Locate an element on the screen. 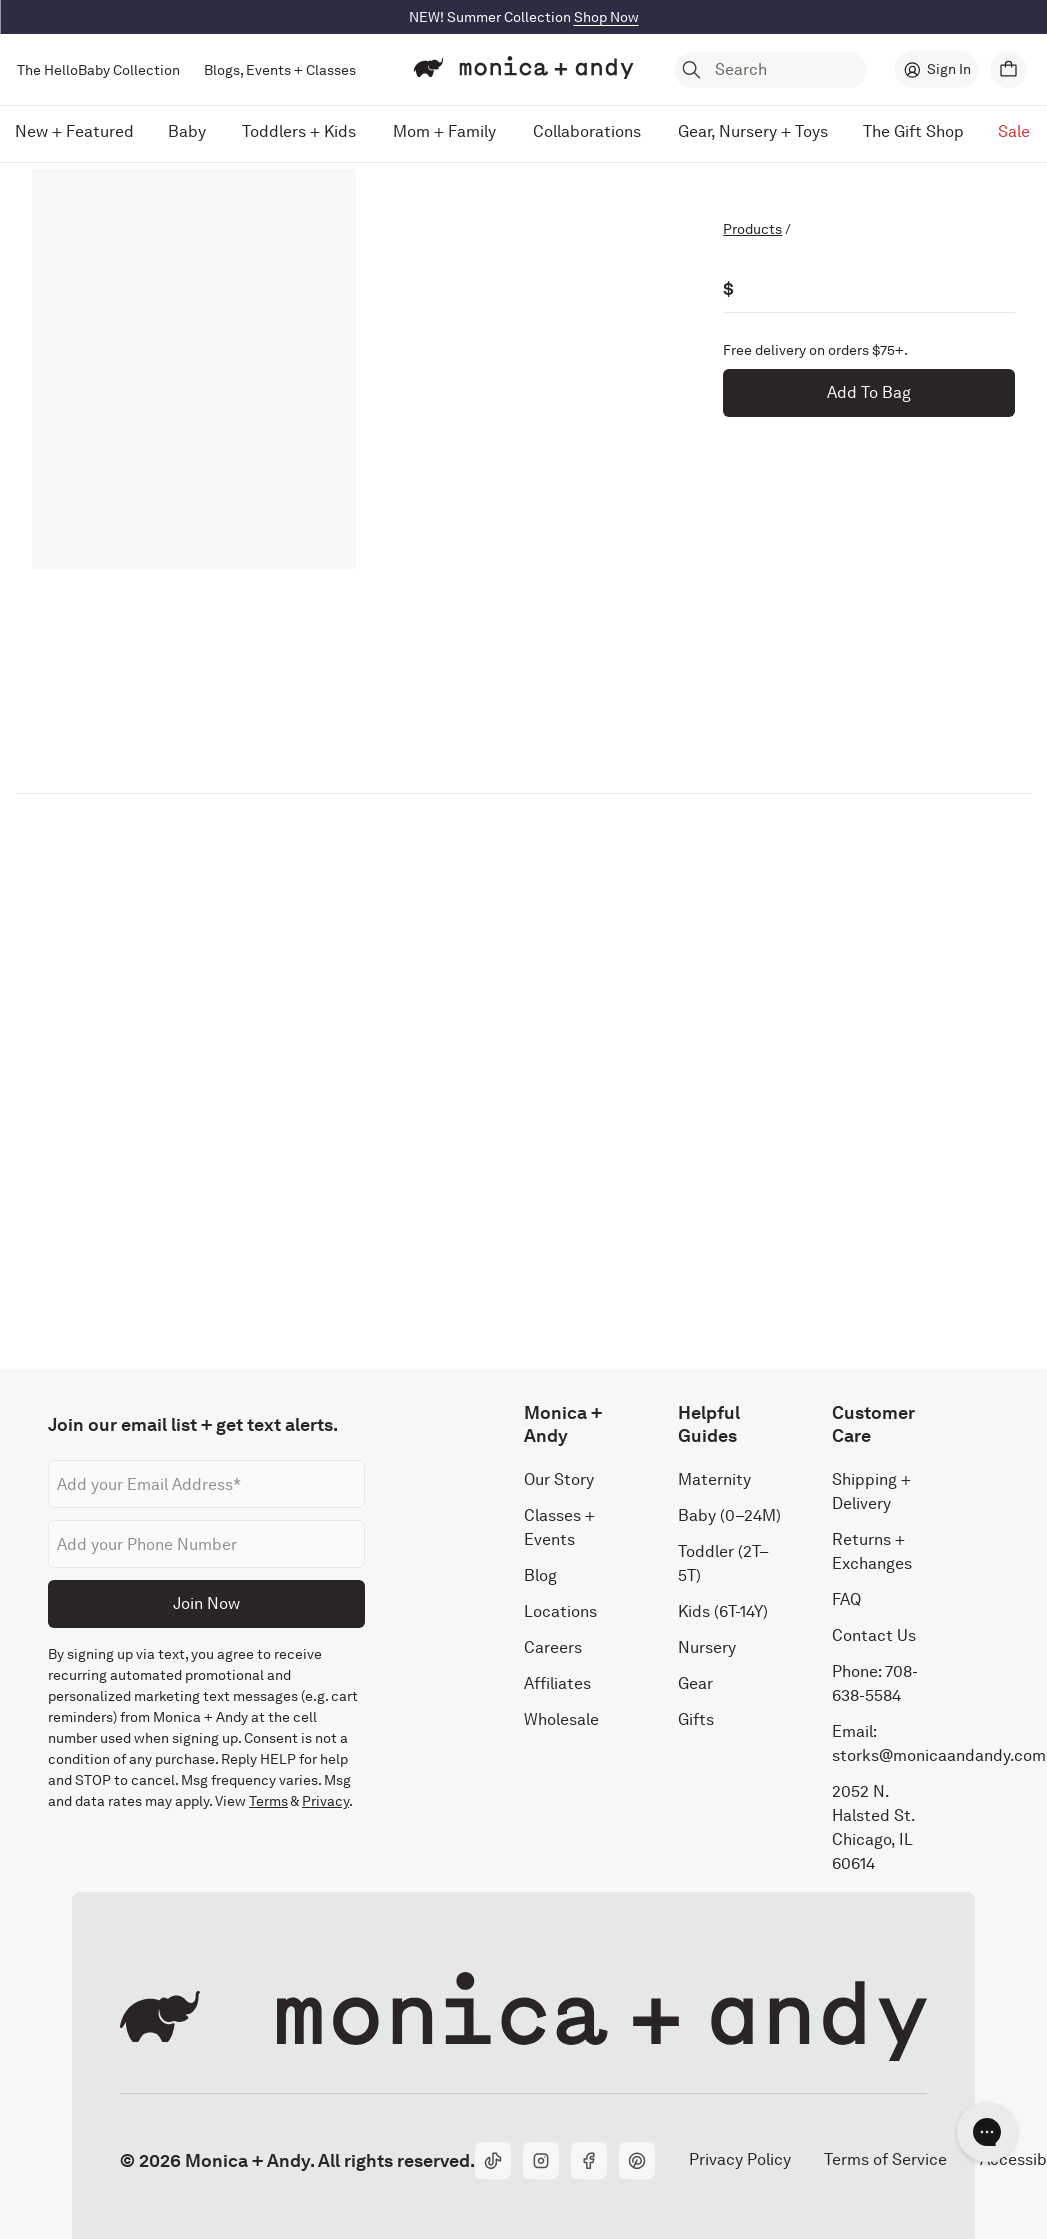 The height and width of the screenshot is (2239, 1047). Maternity is located at coordinates (714, 1479).